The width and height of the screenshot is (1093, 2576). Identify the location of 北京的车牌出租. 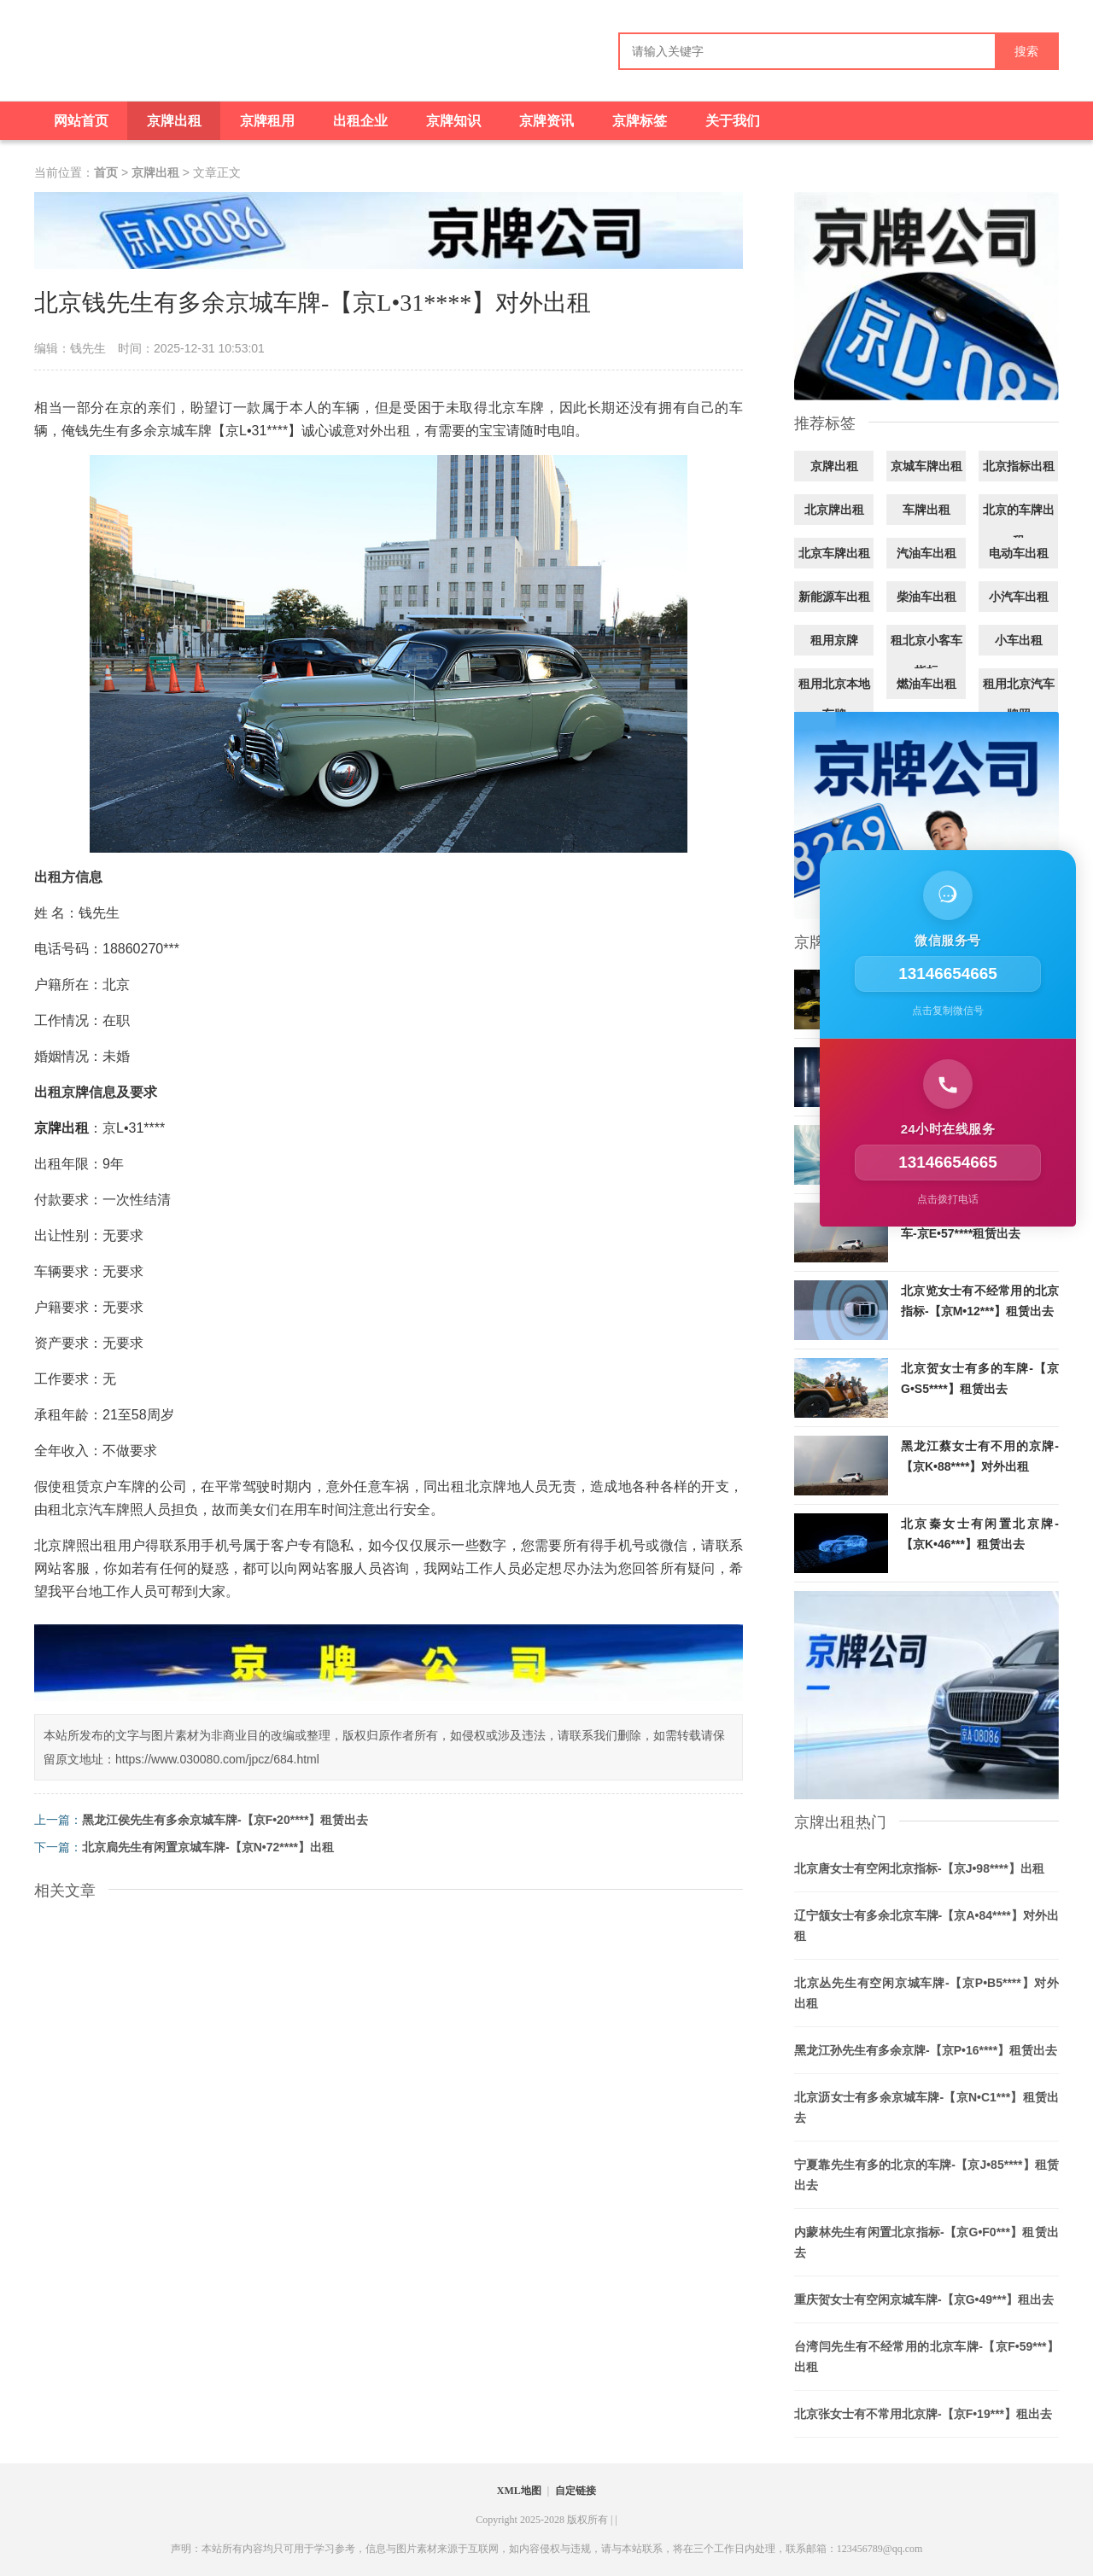
(1019, 525).